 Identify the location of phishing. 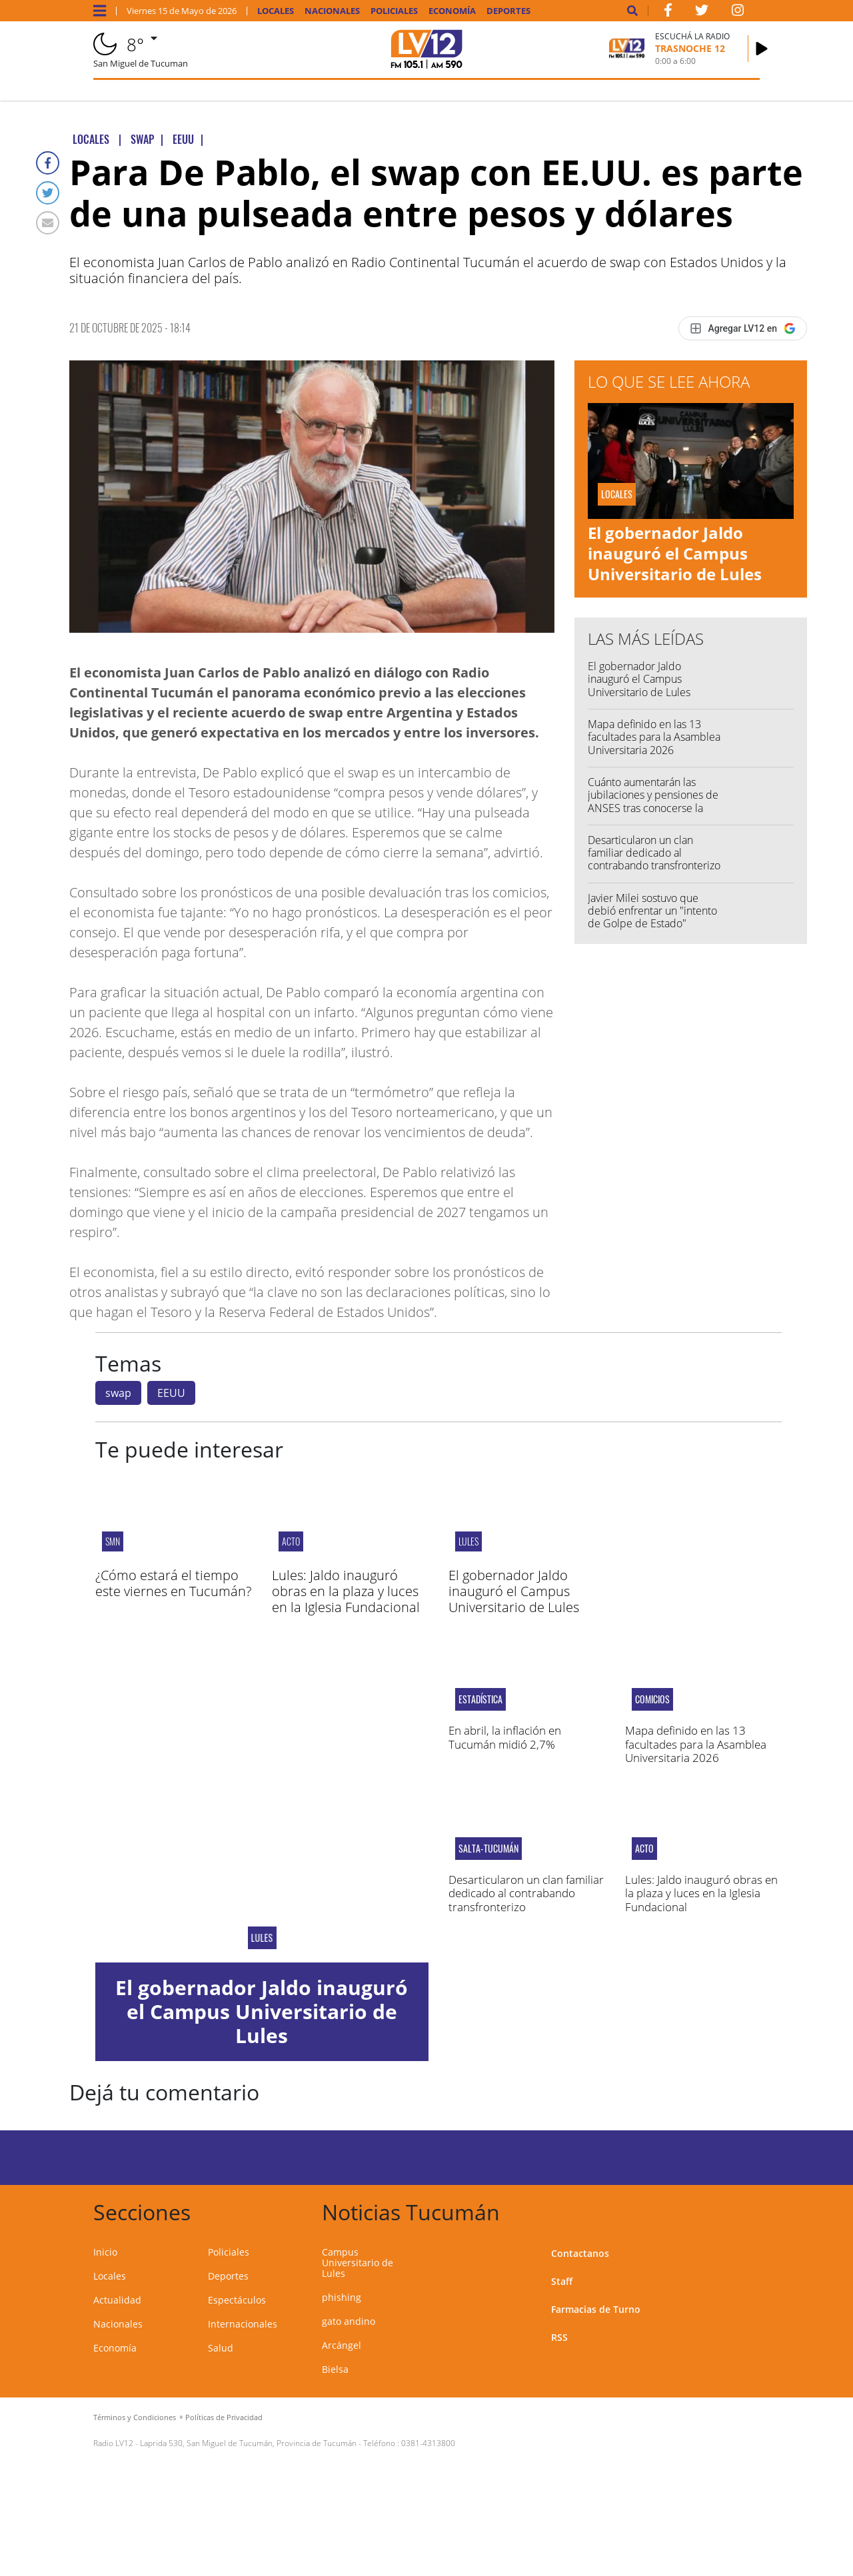
(341, 2297).